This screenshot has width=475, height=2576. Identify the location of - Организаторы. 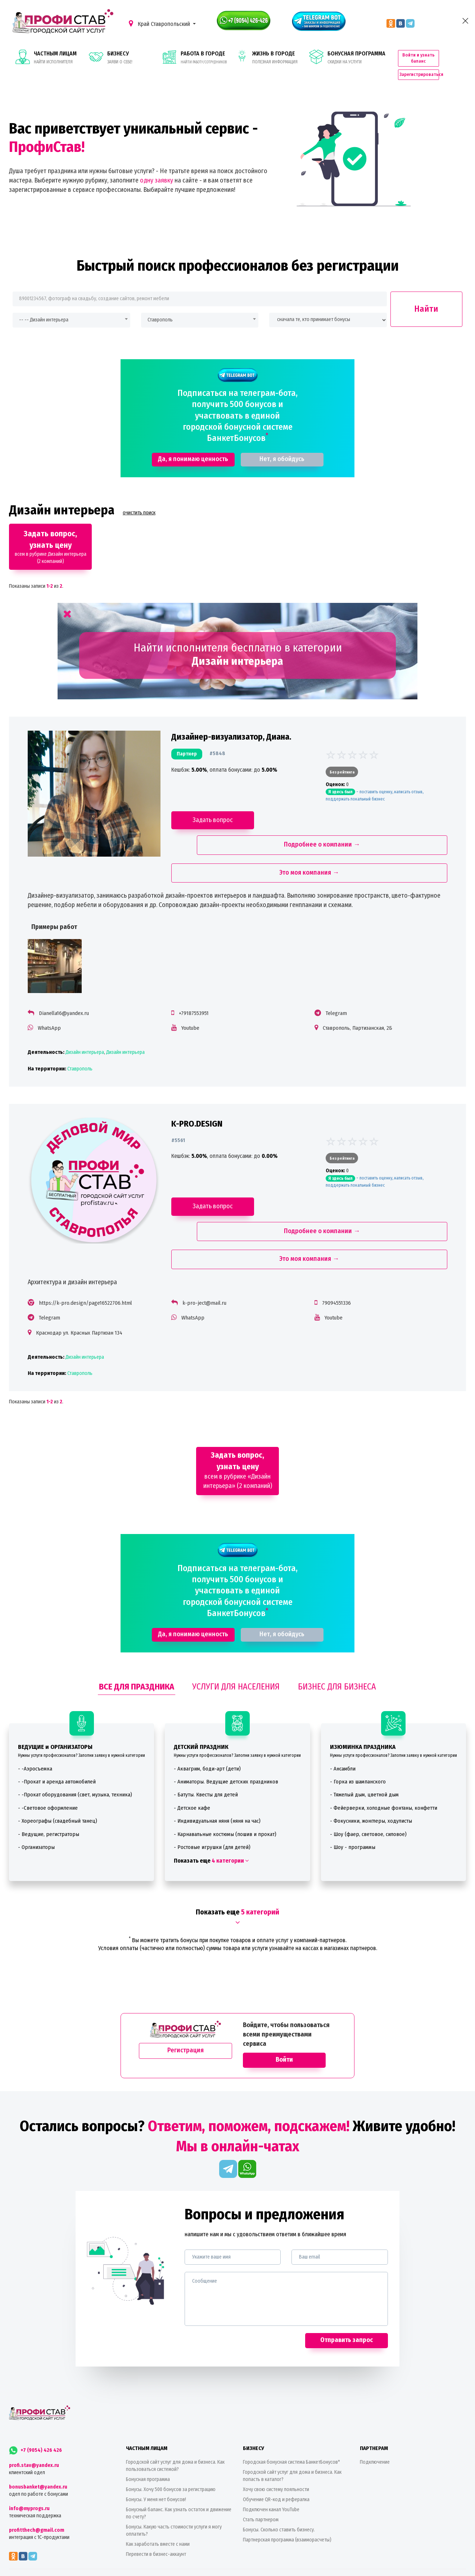
(36, 1797).